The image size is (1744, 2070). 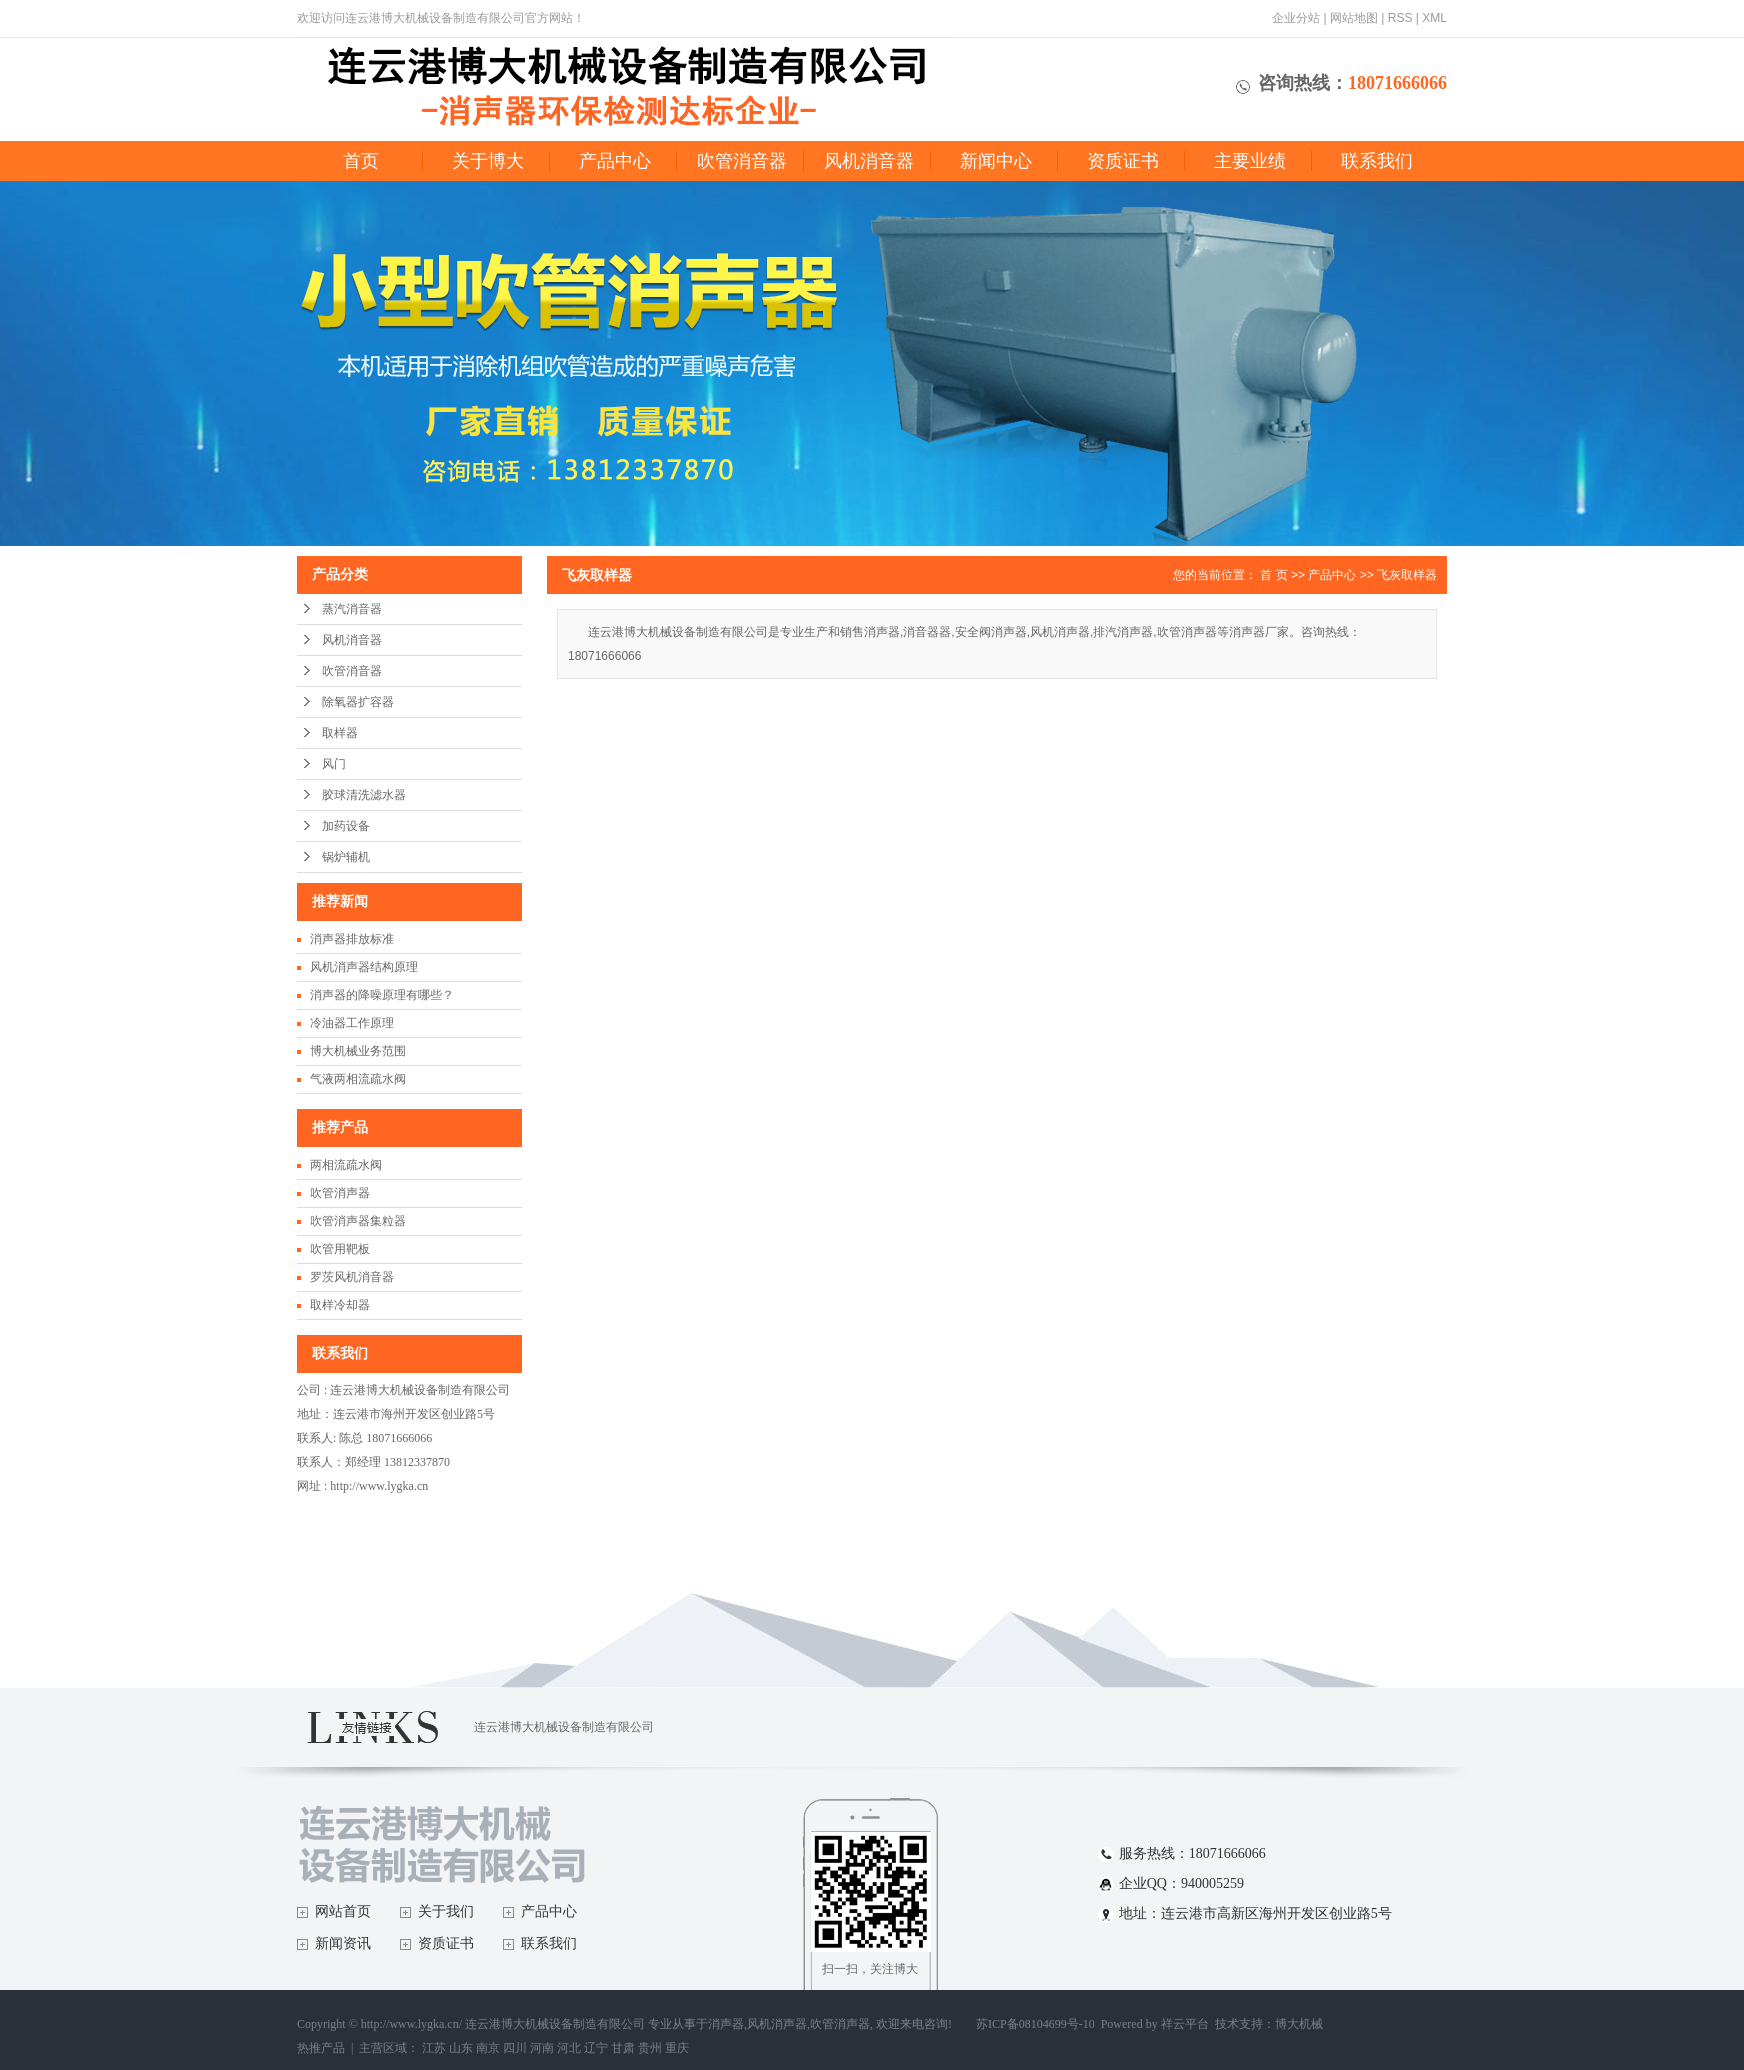 What do you see at coordinates (742, 161) in the screenshot?
I see `吹管消音器` at bounding box center [742, 161].